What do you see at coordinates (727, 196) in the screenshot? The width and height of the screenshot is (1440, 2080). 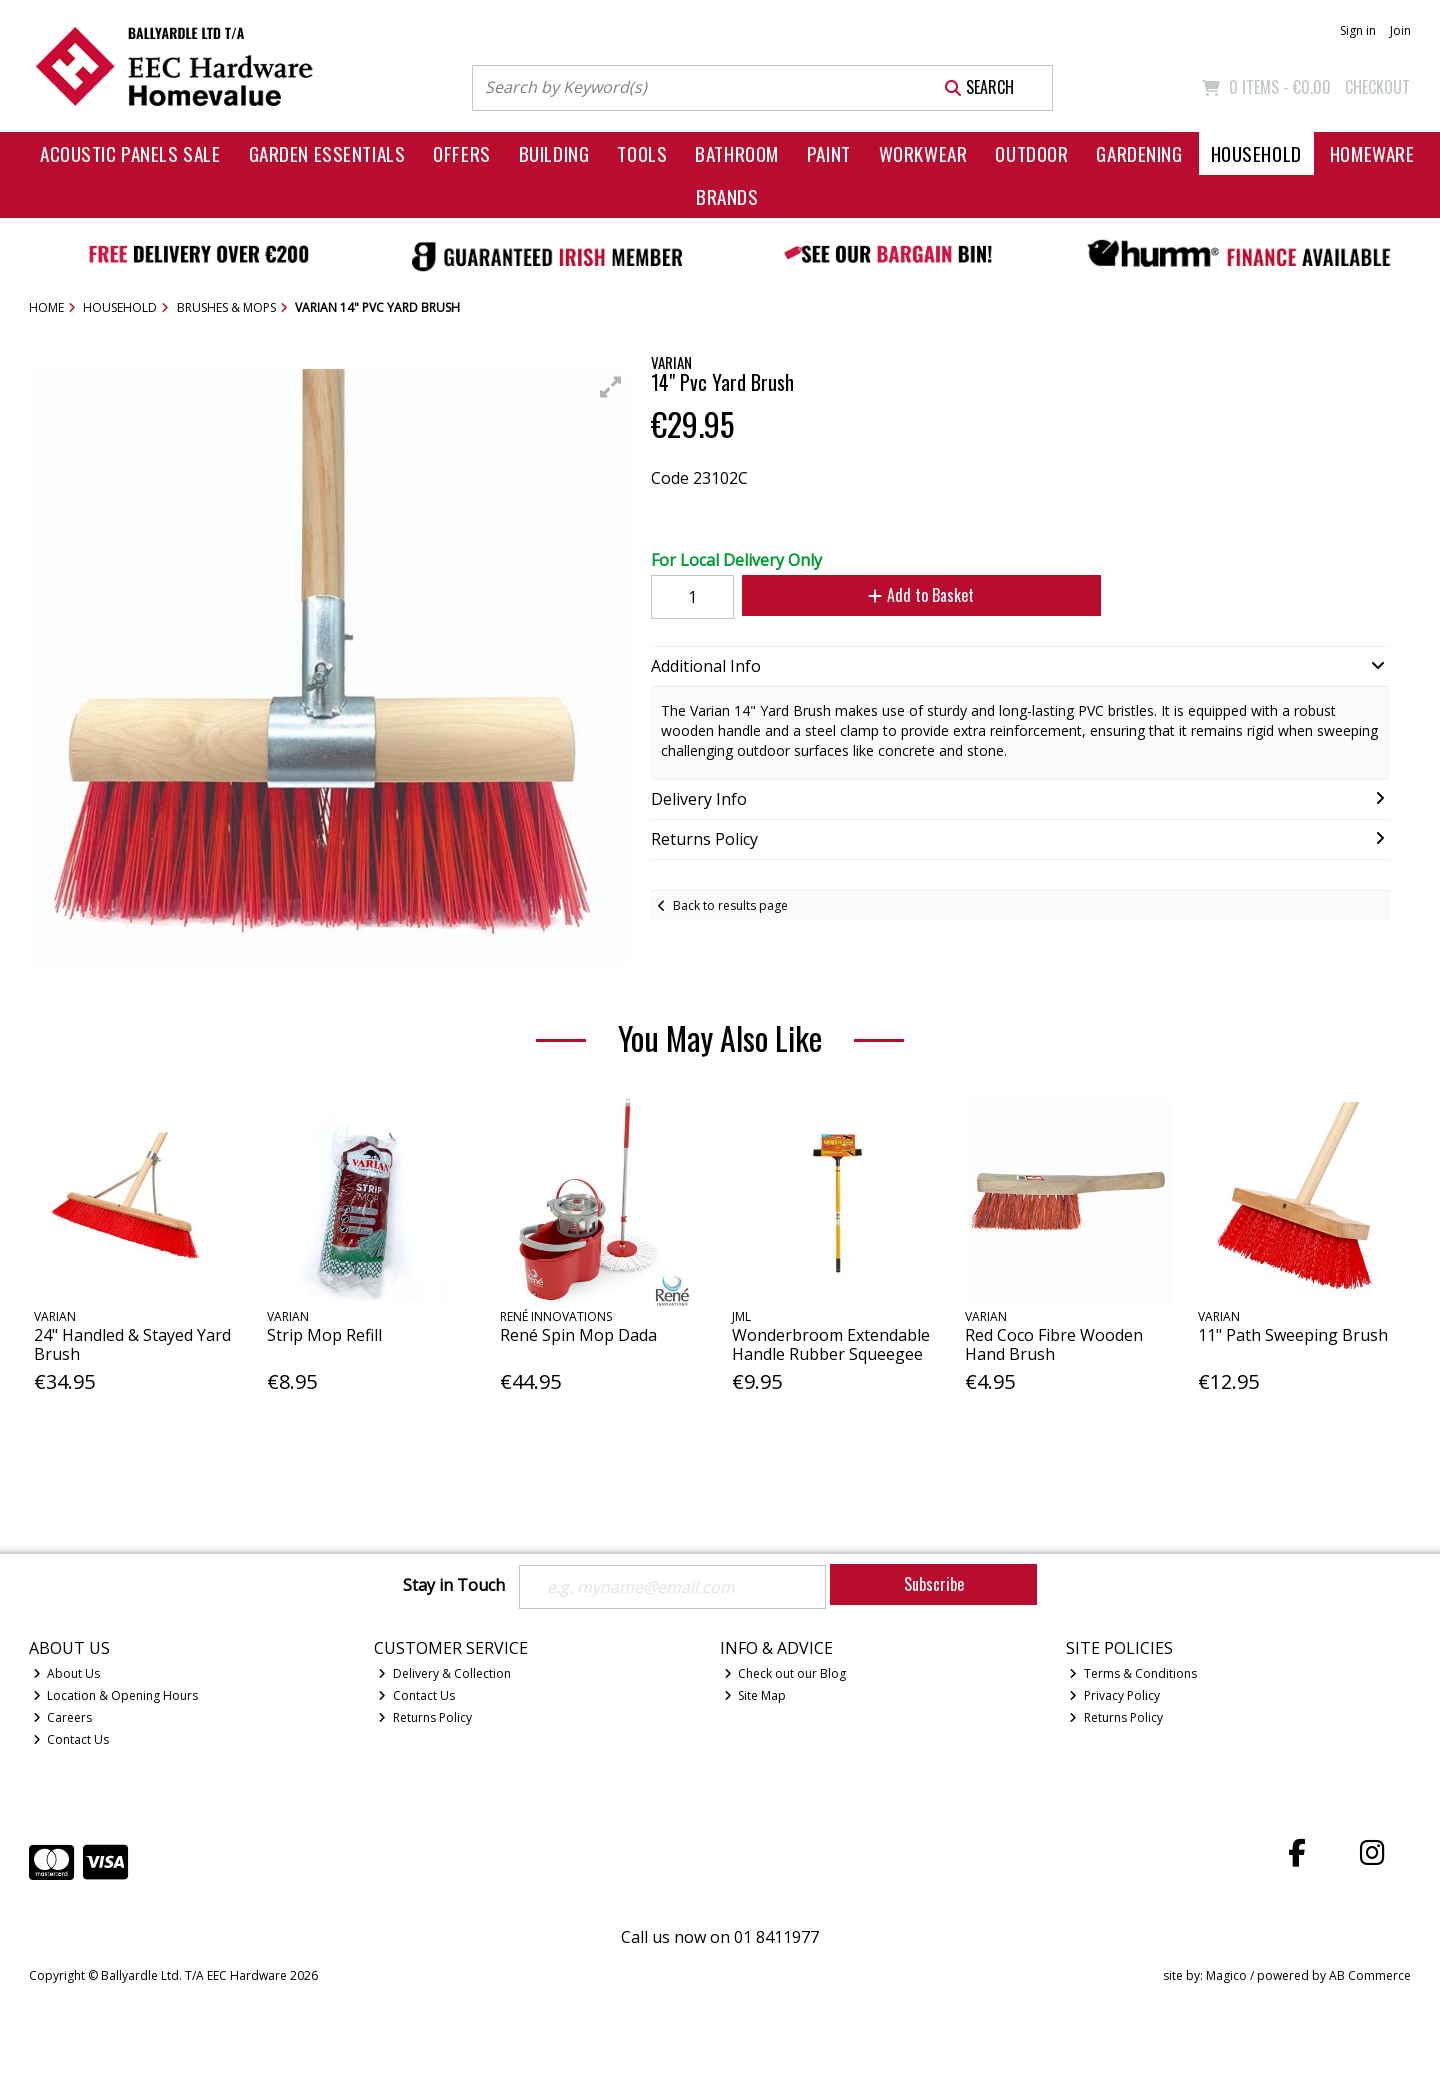 I see `Brands` at bounding box center [727, 196].